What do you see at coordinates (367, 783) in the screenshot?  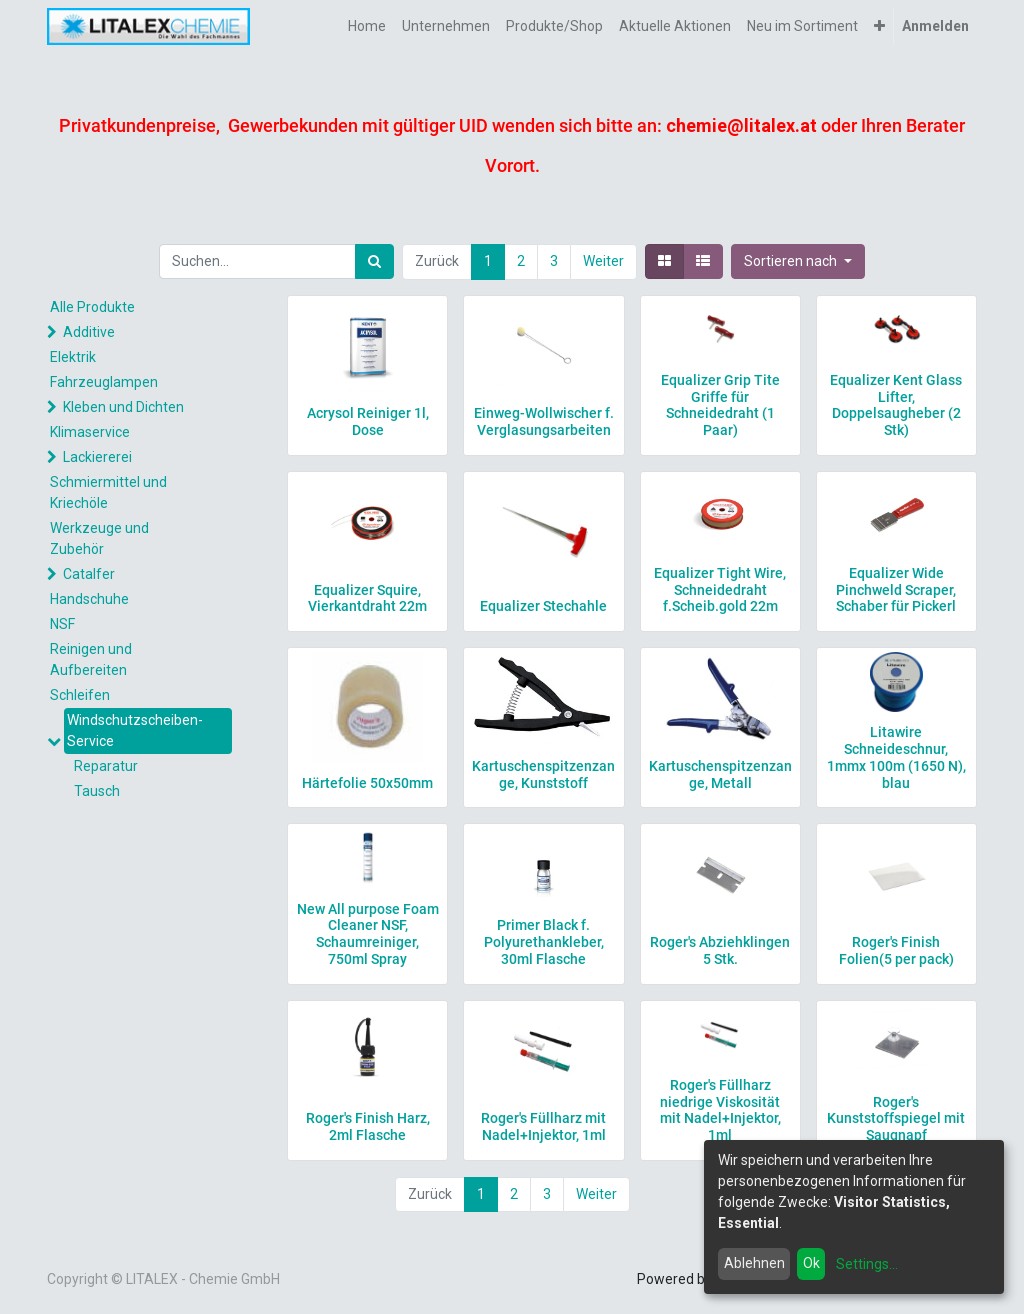 I see `Härtefolie 50x50mm` at bounding box center [367, 783].